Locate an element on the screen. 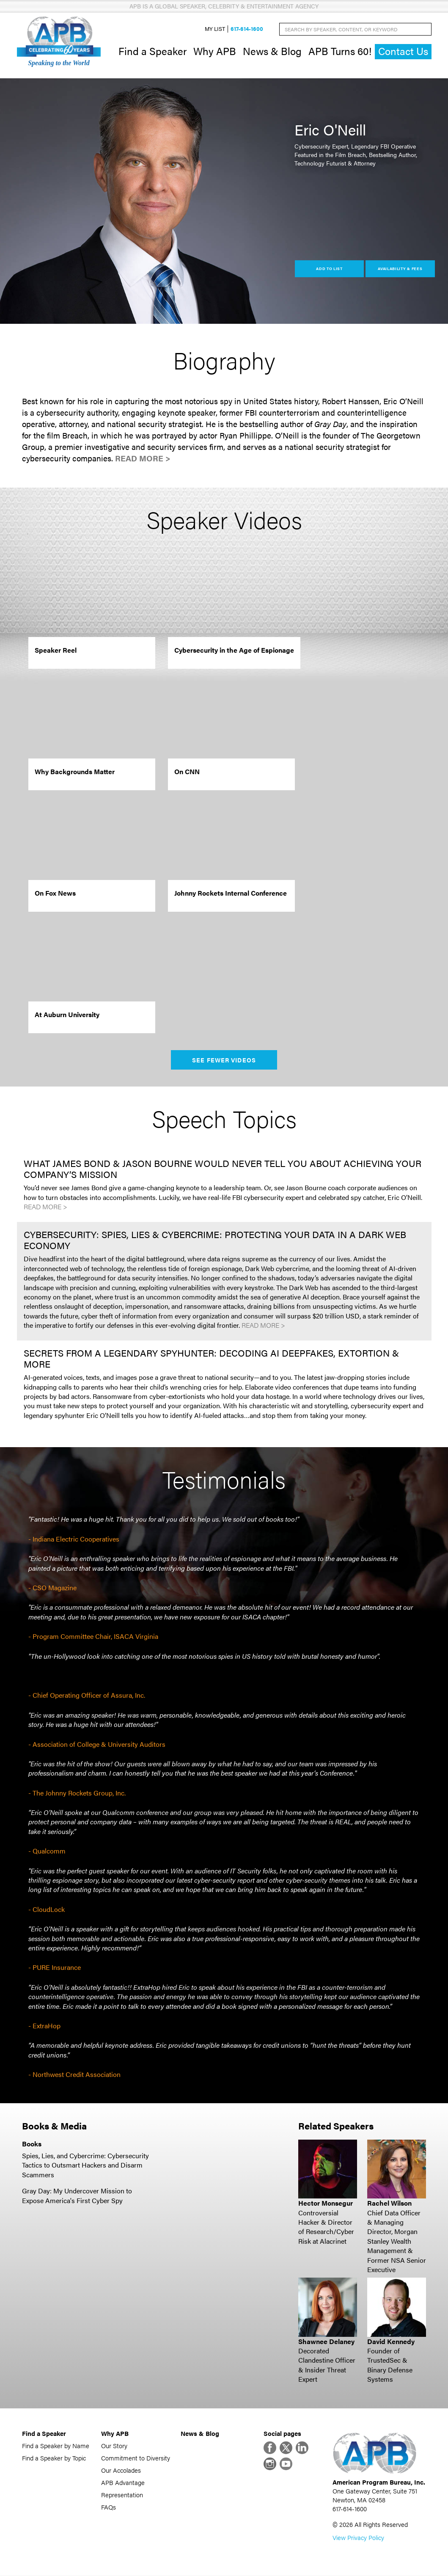 The height and width of the screenshot is (2576, 448). Commitment to Diversity is located at coordinates (135, 2457).